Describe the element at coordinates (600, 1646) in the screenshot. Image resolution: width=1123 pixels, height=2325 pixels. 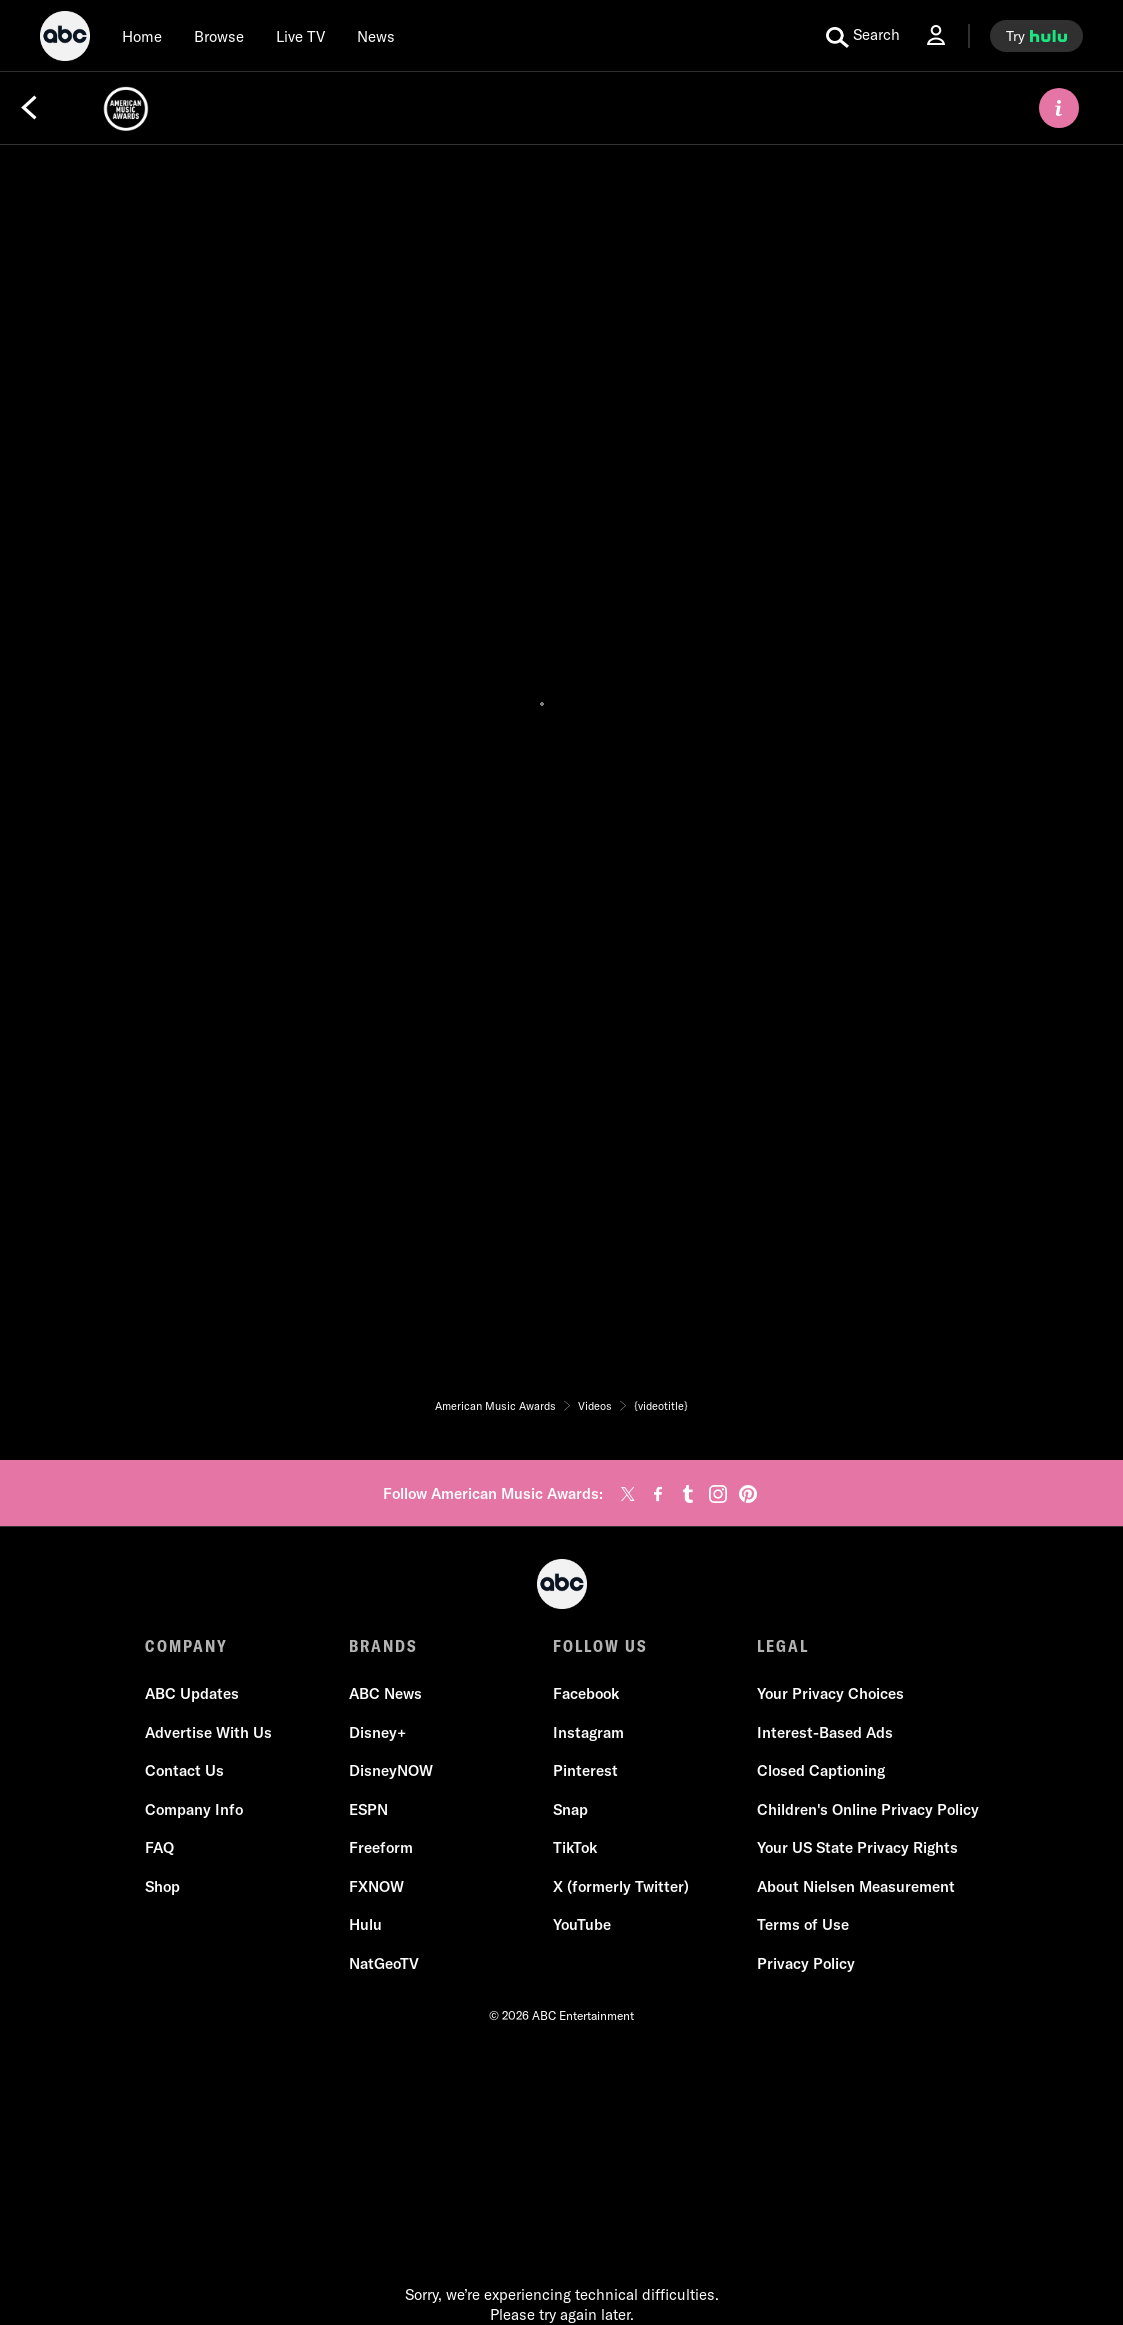
I see `FOLLOW US` at that location.